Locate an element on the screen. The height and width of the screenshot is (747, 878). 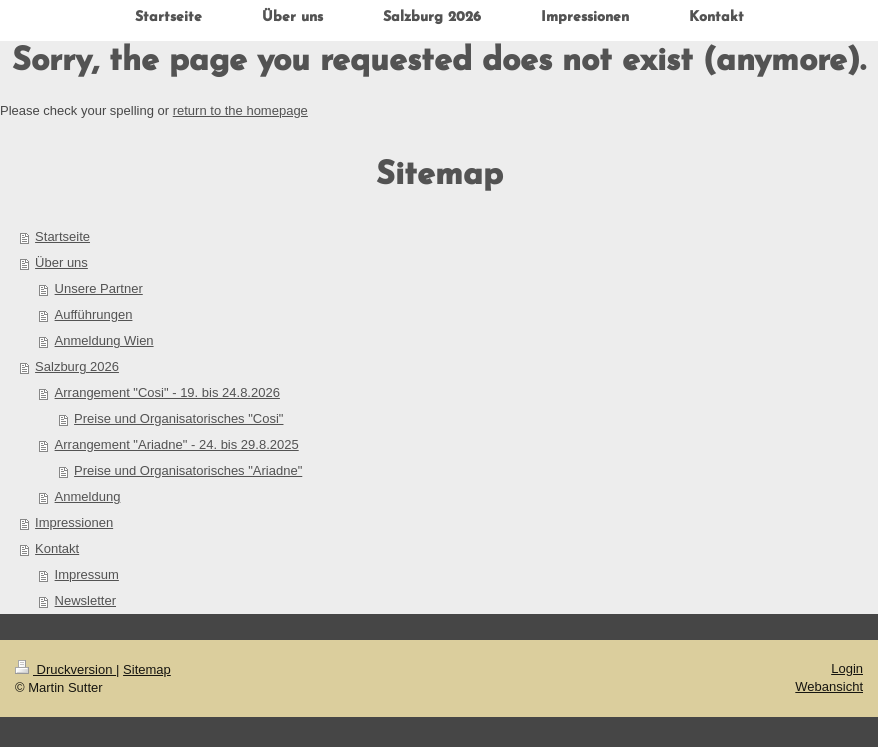
Arrangement "Ariadne" - 24. bis 29.8.2025 is located at coordinates (177, 444).